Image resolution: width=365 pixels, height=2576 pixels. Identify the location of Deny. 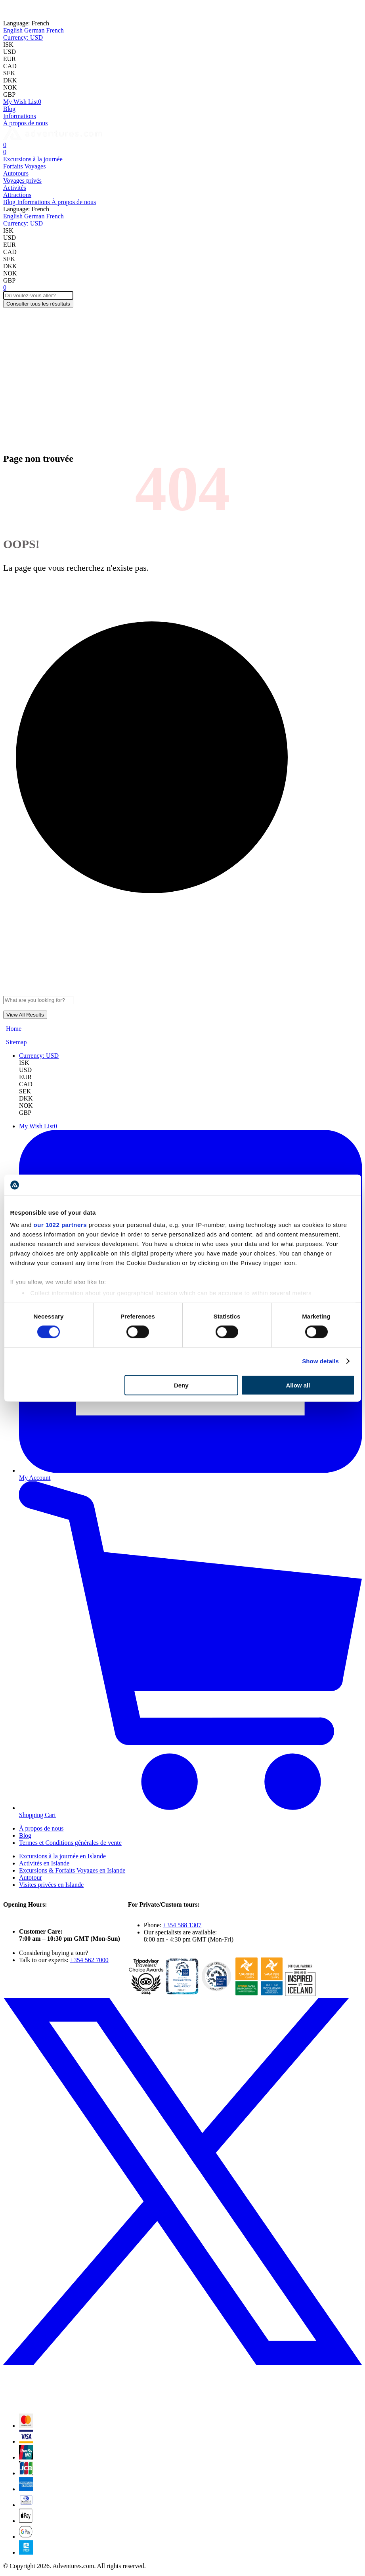
(181, 1385).